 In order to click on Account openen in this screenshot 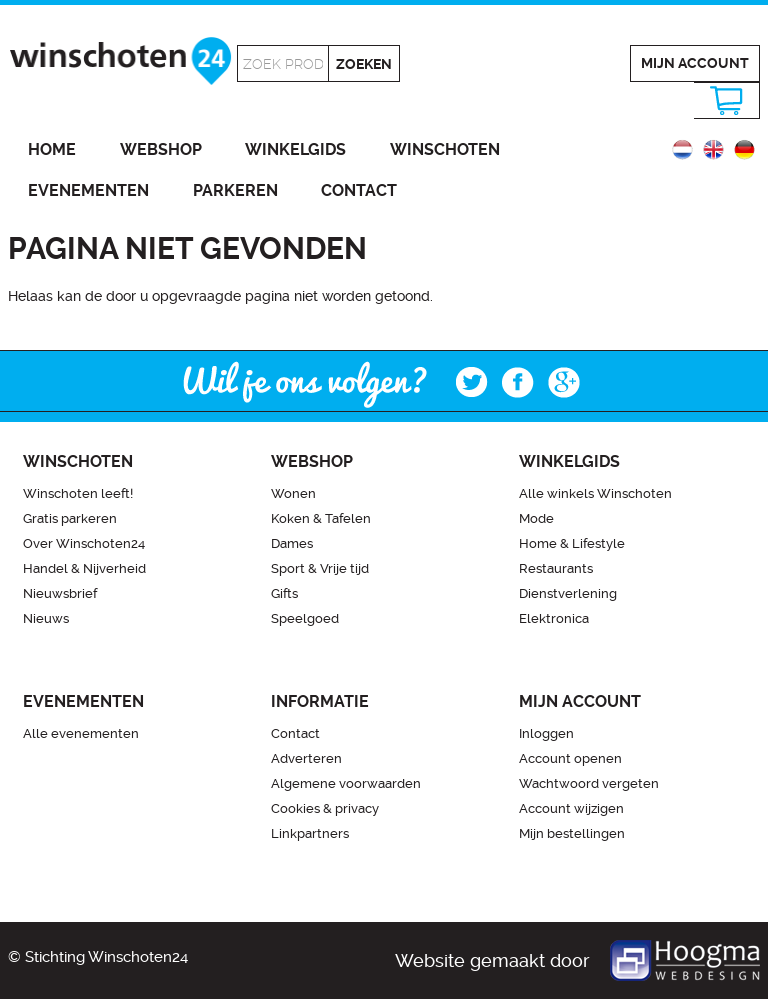, I will do `click(570, 758)`.